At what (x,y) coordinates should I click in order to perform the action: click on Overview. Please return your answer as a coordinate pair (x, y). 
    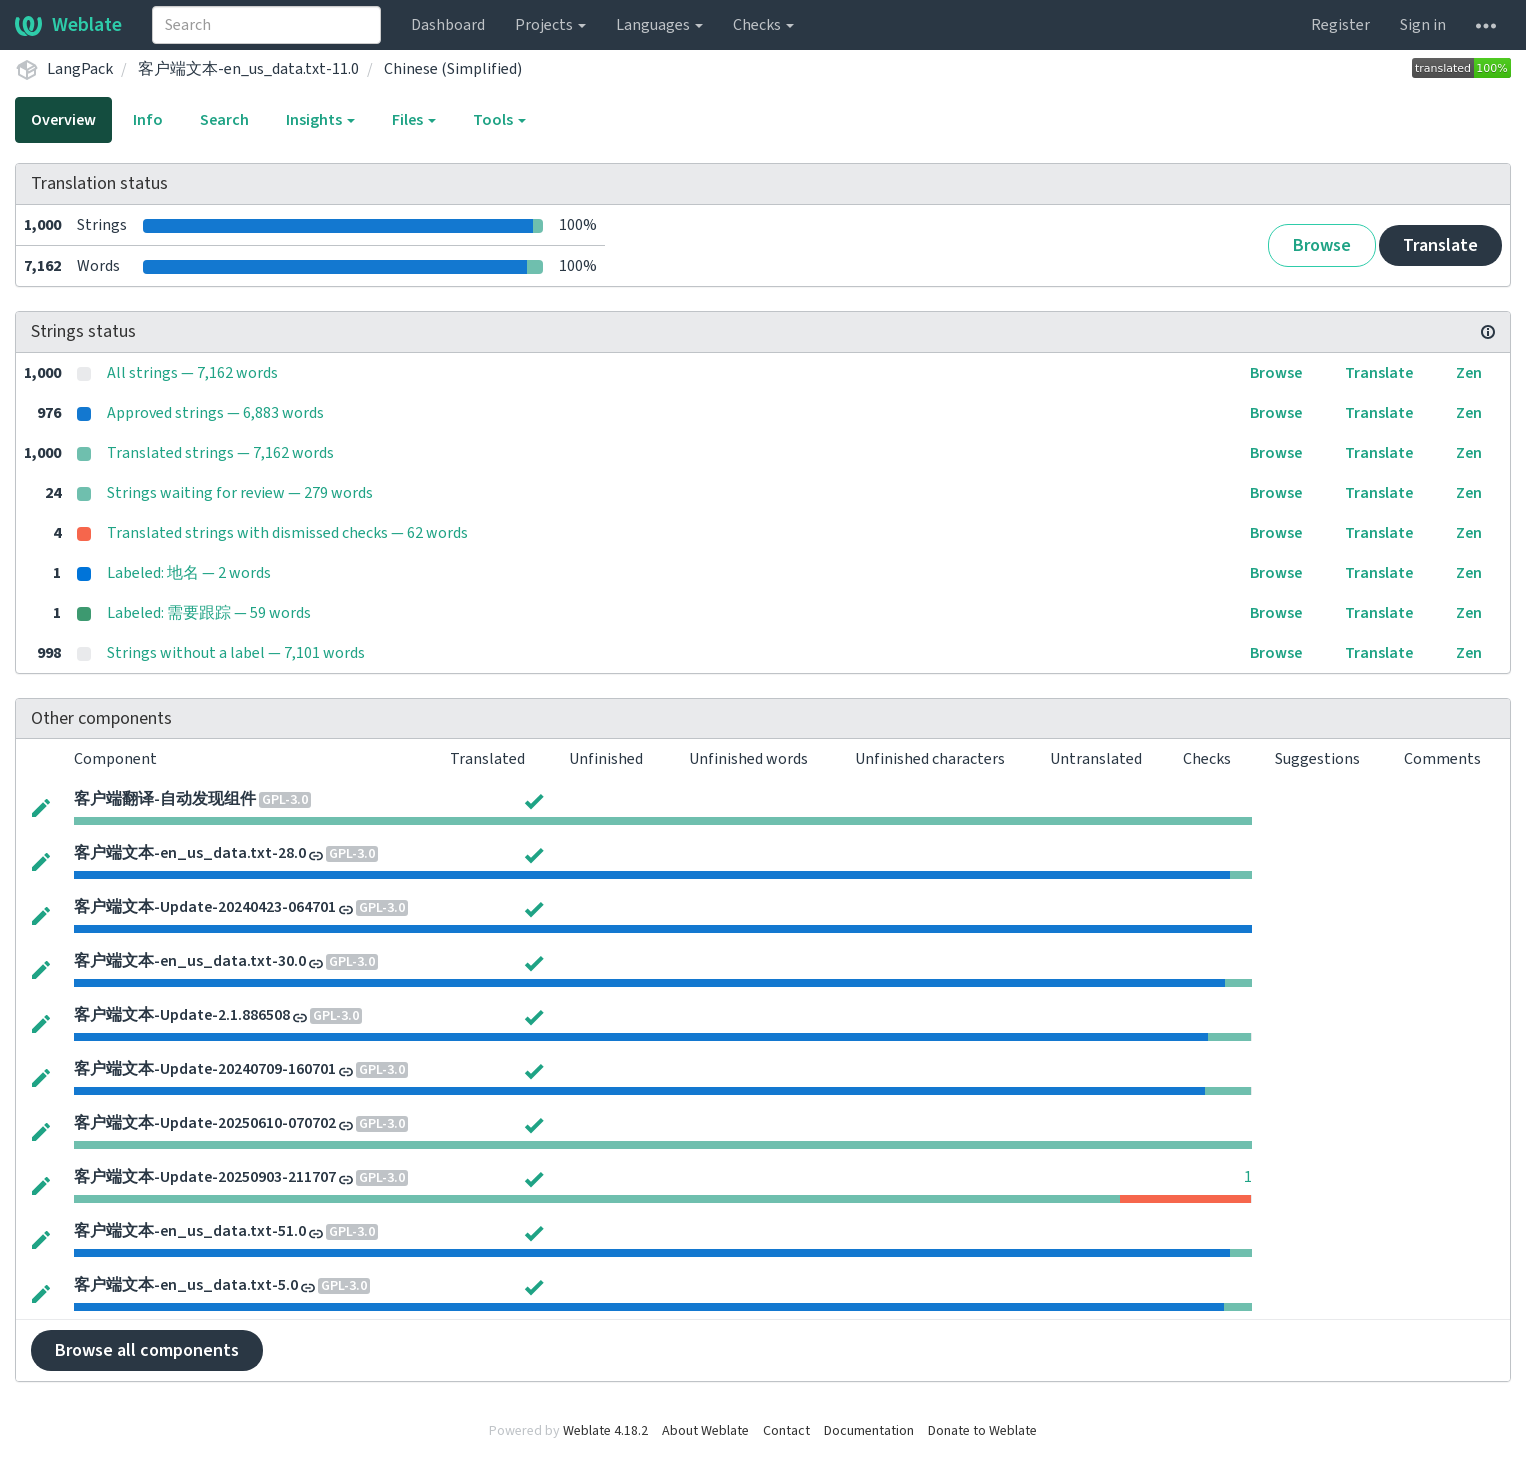
    Looking at the image, I should click on (63, 120).